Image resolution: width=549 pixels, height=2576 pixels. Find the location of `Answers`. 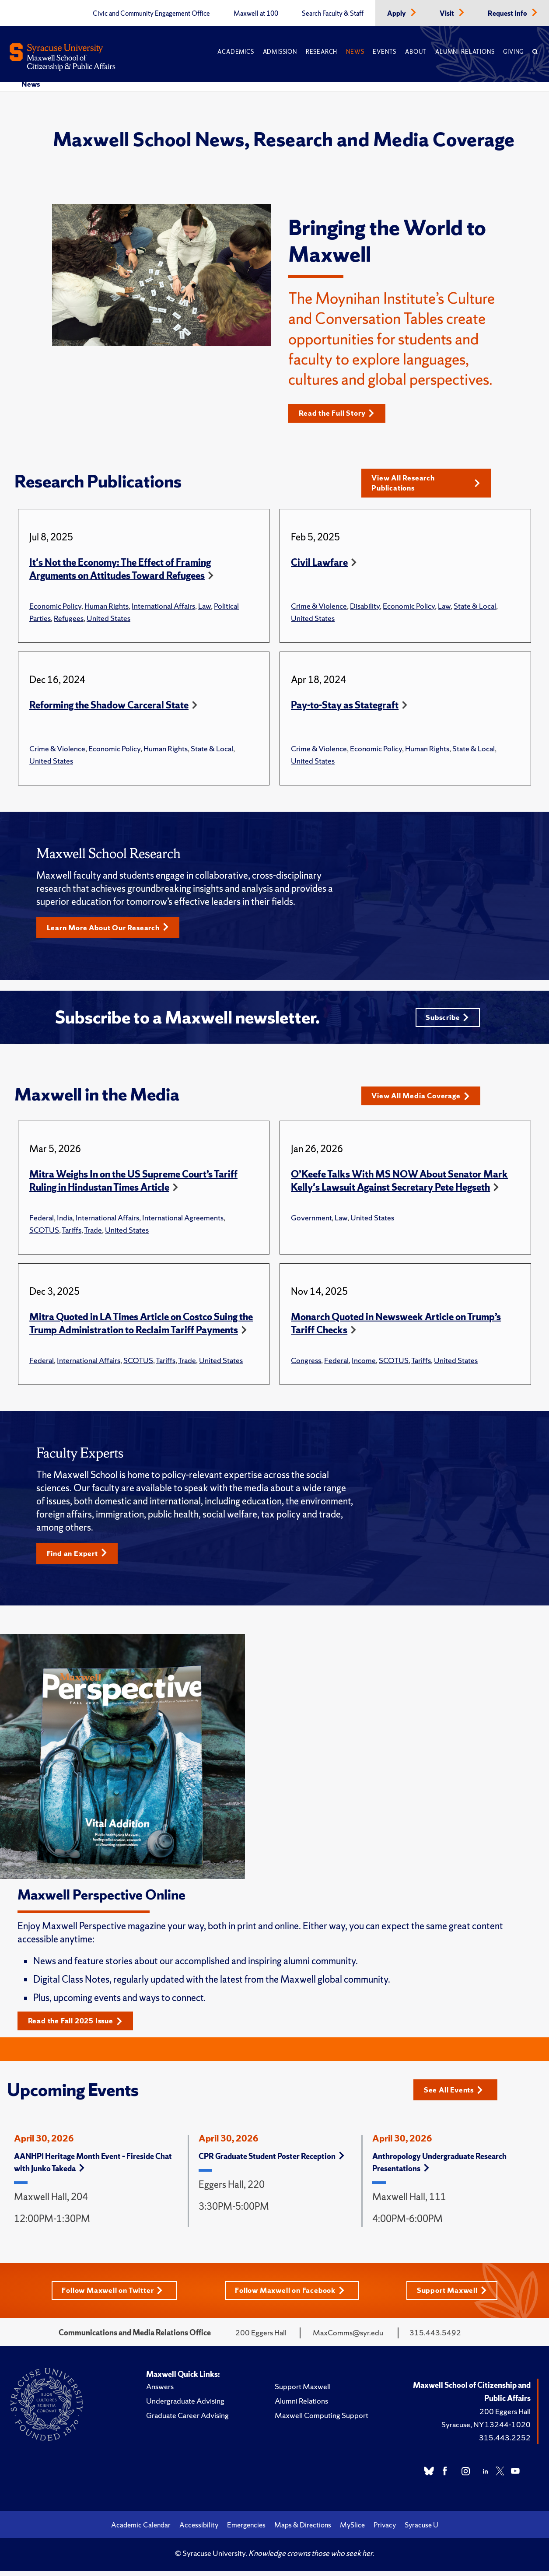

Answers is located at coordinates (160, 2392).